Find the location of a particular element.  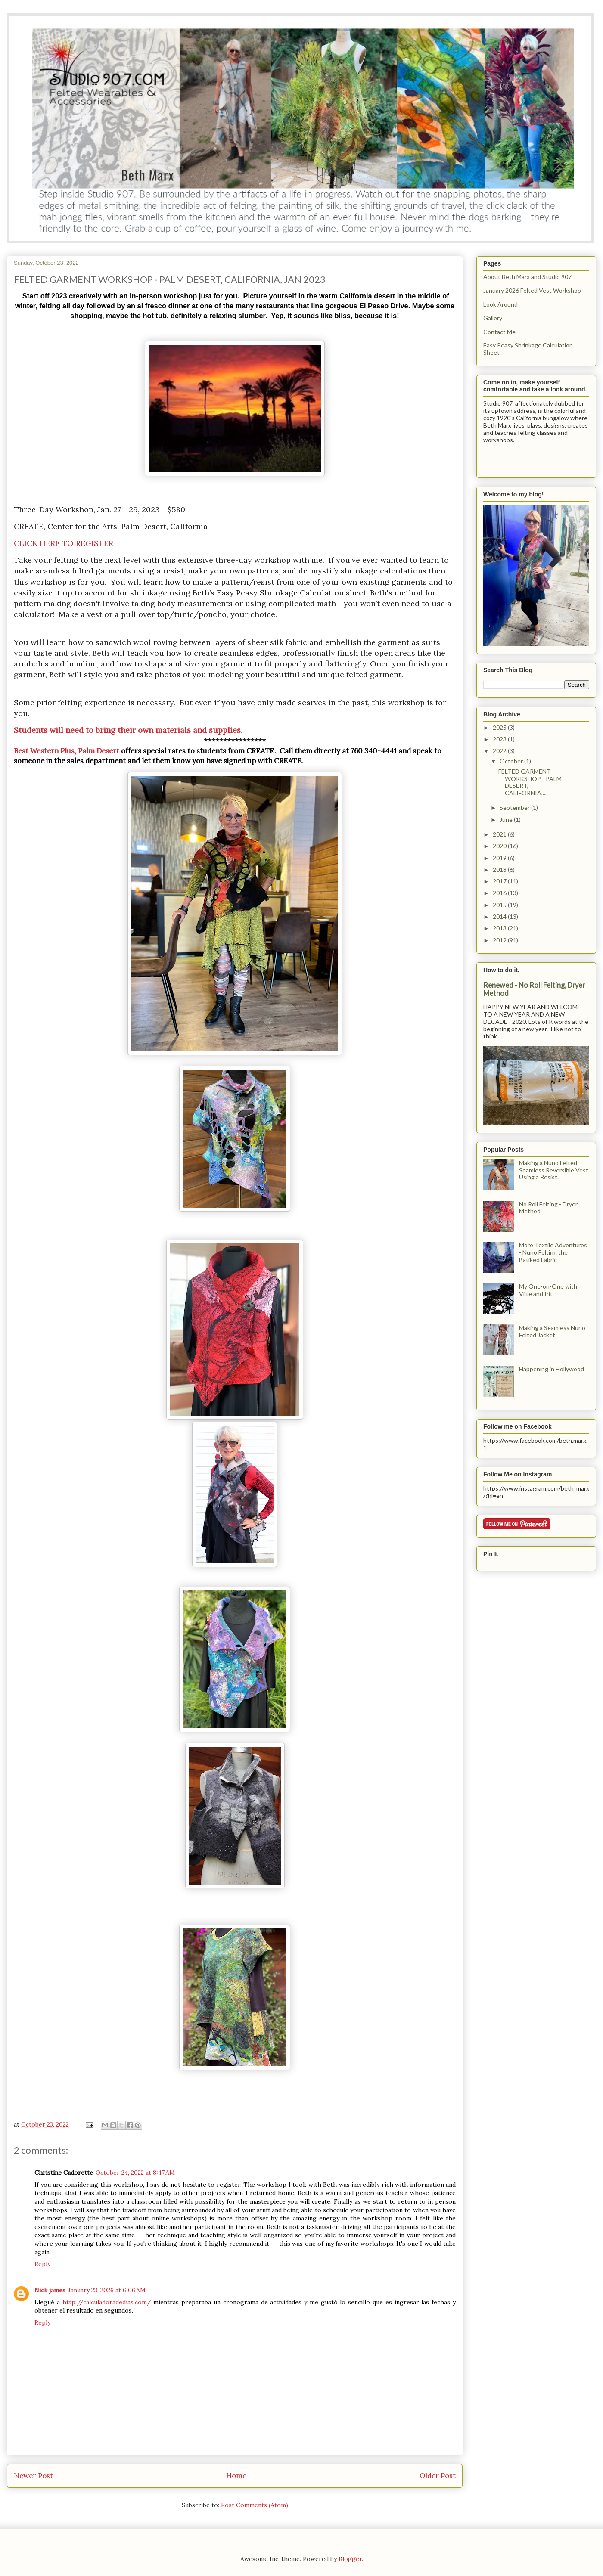

Nick james is located at coordinates (49, 2290).